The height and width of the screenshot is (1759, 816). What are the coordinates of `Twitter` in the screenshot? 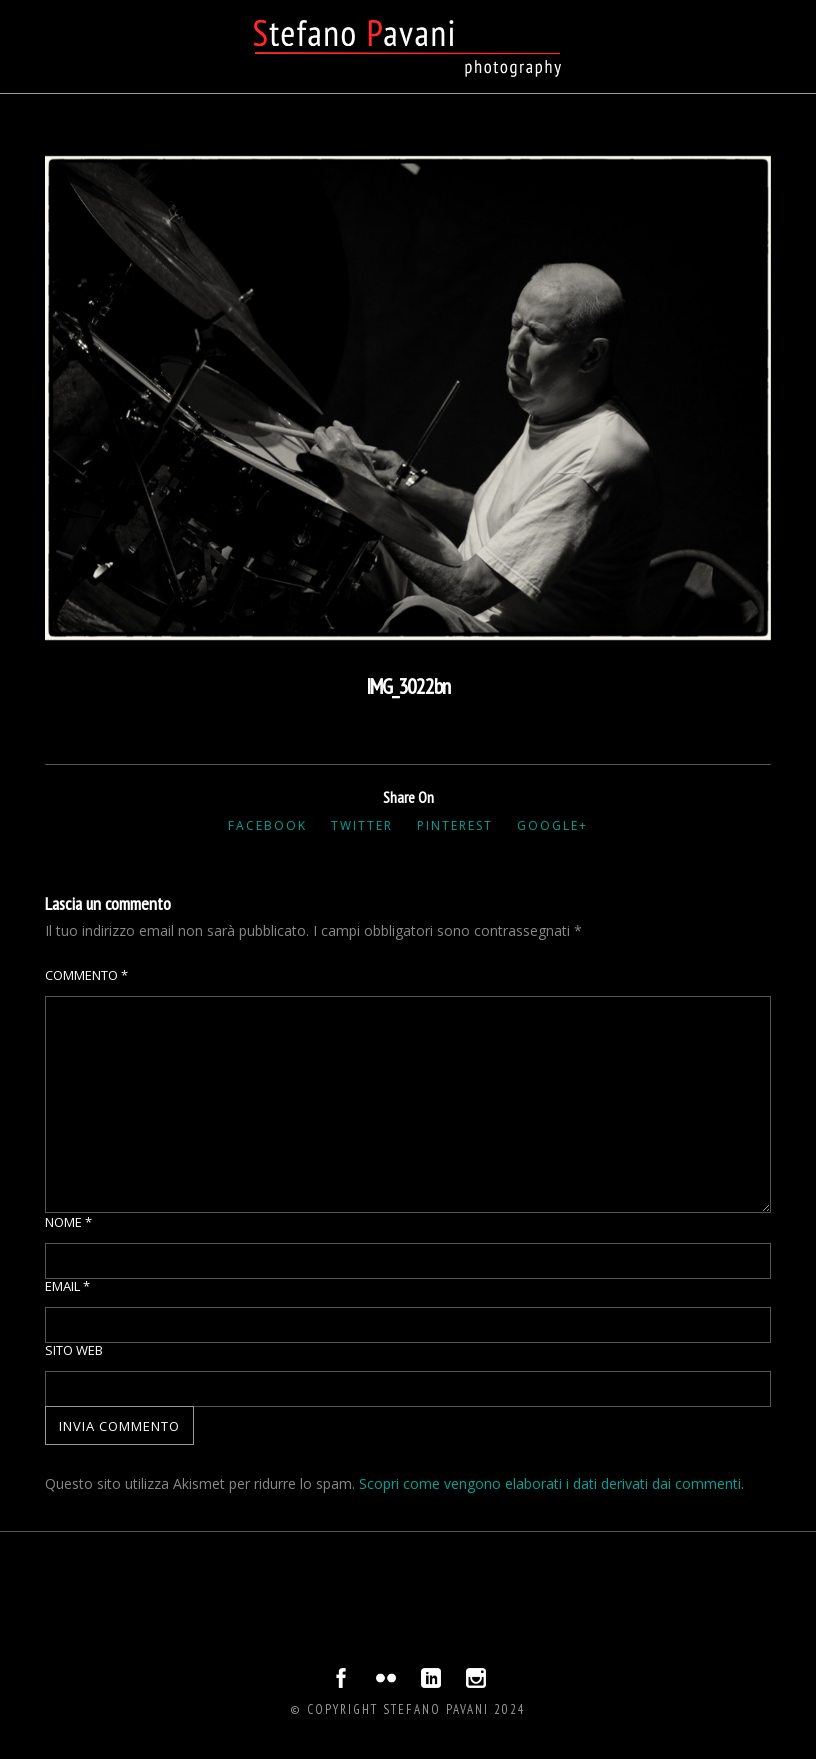 It's located at (362, 825).